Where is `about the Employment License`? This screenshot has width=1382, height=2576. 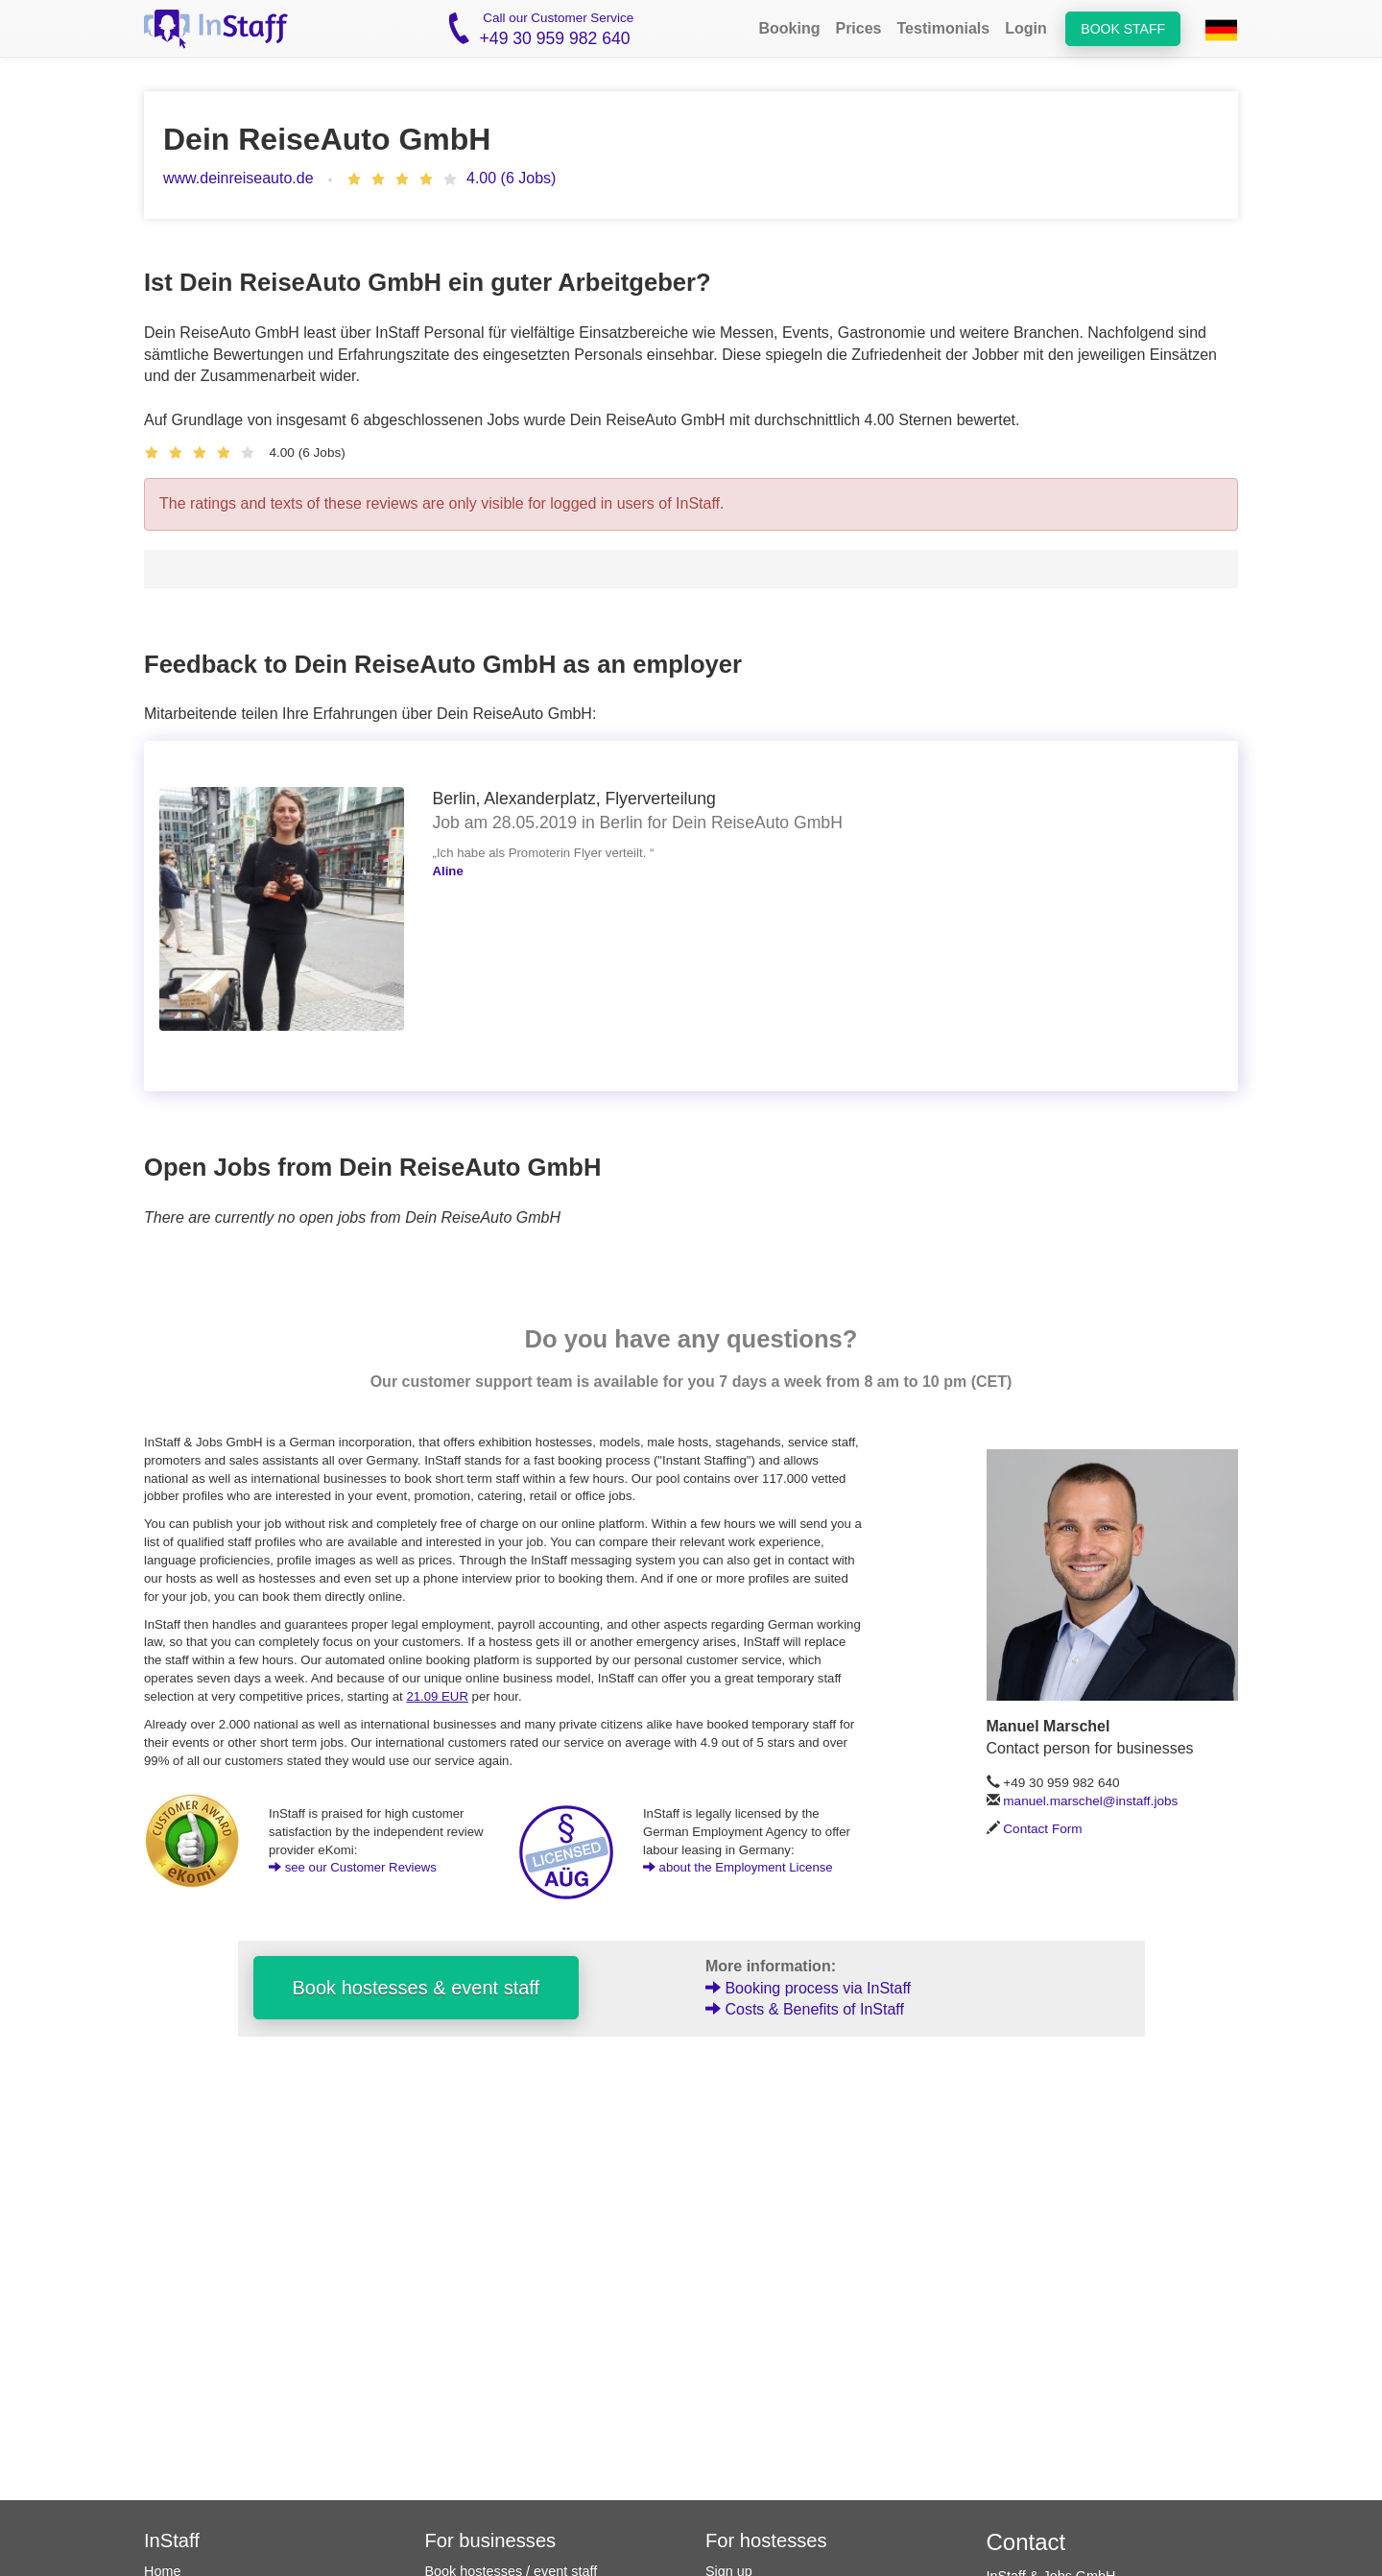 about the Employment License is located at coordinates (738, 1867).